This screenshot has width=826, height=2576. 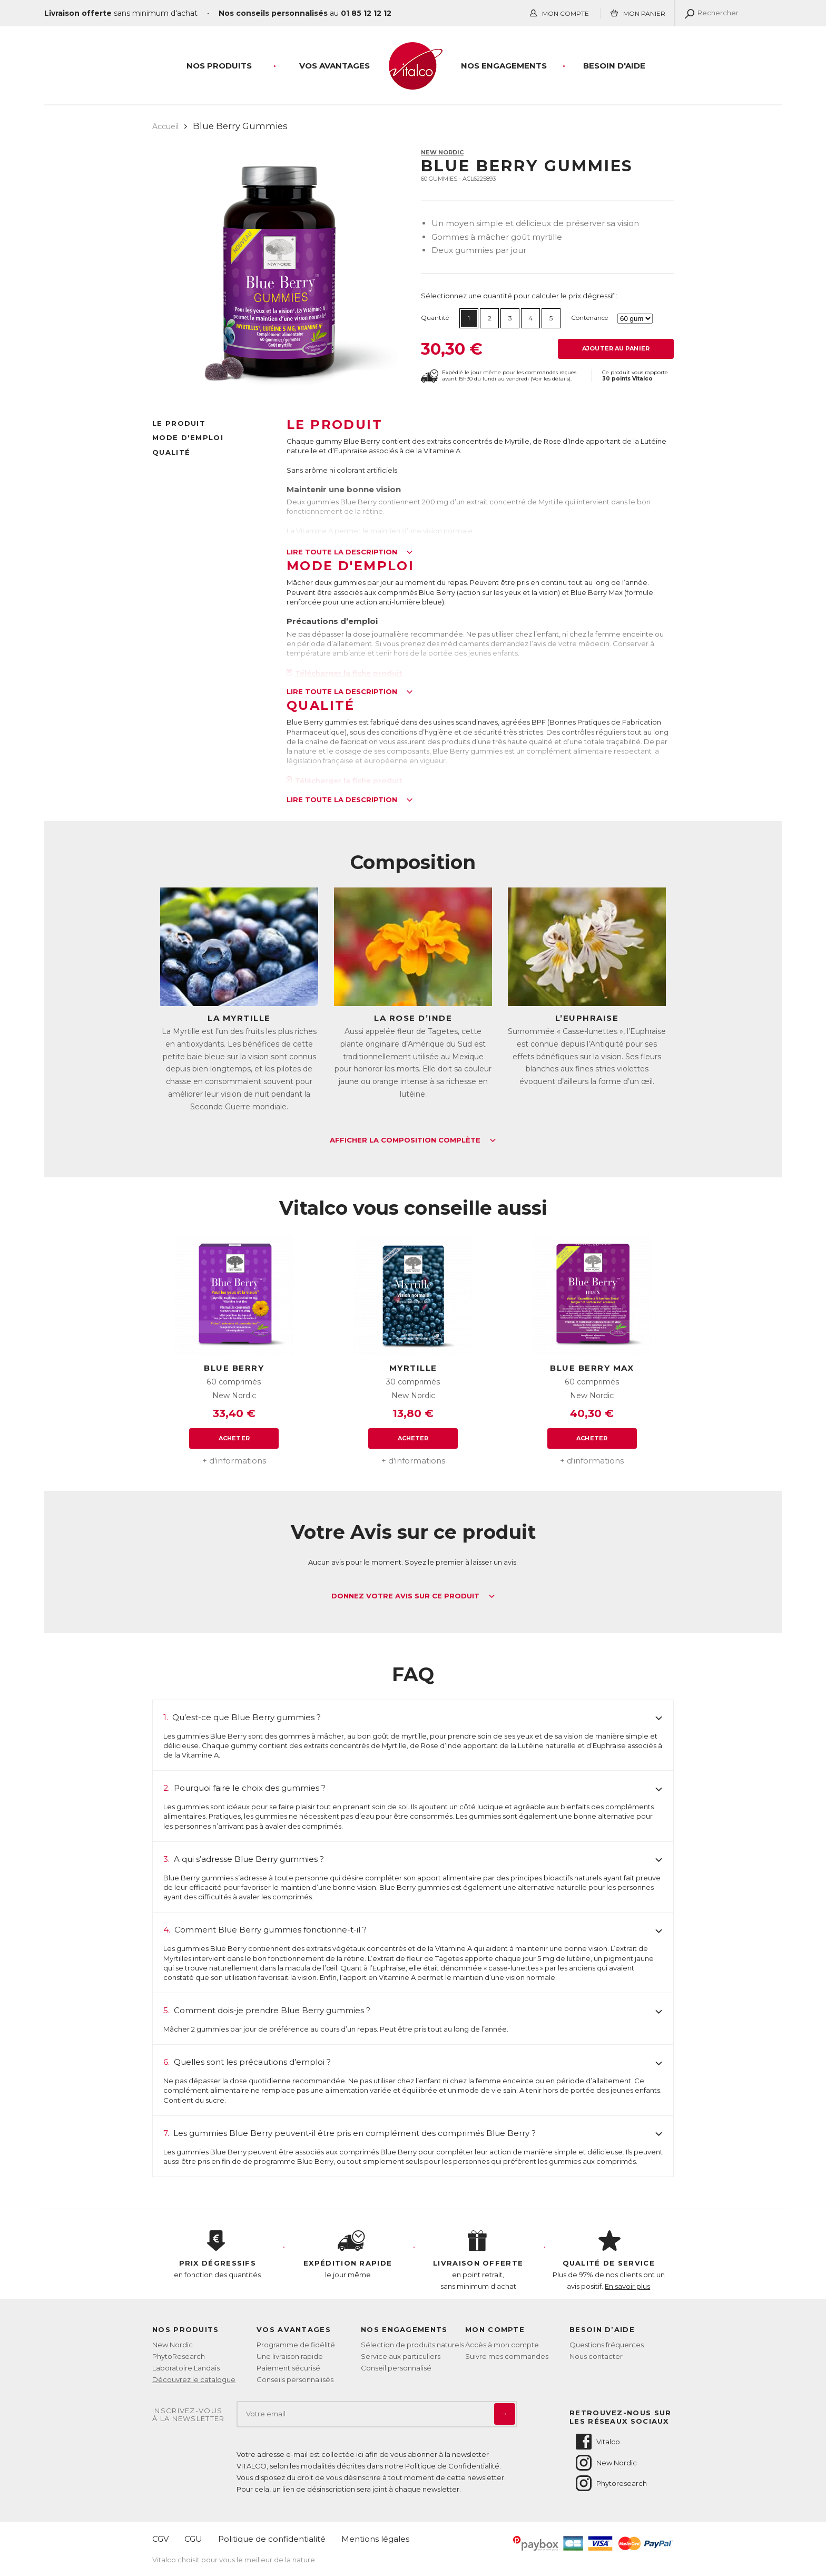 What do you see at coordinates (442, 152) in the screenshot?
I see `New Nordic` at bounding box center [442, 152].